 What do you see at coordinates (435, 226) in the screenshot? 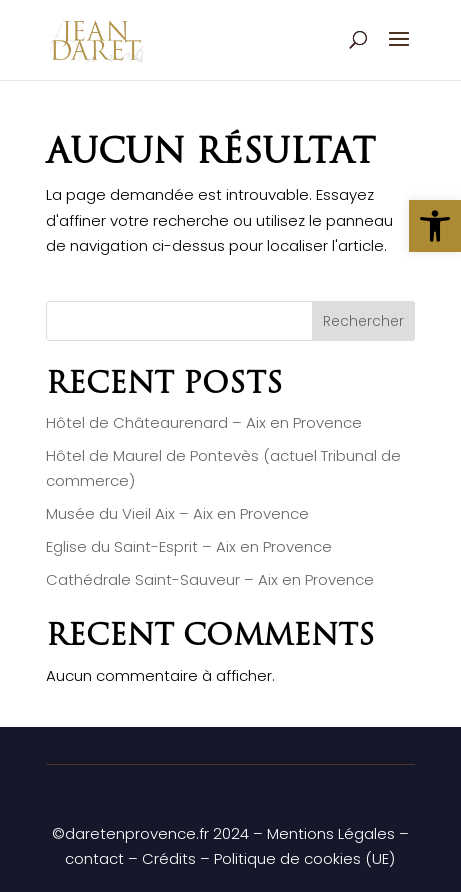
I see `[button]` at bounding box center [435, 226].